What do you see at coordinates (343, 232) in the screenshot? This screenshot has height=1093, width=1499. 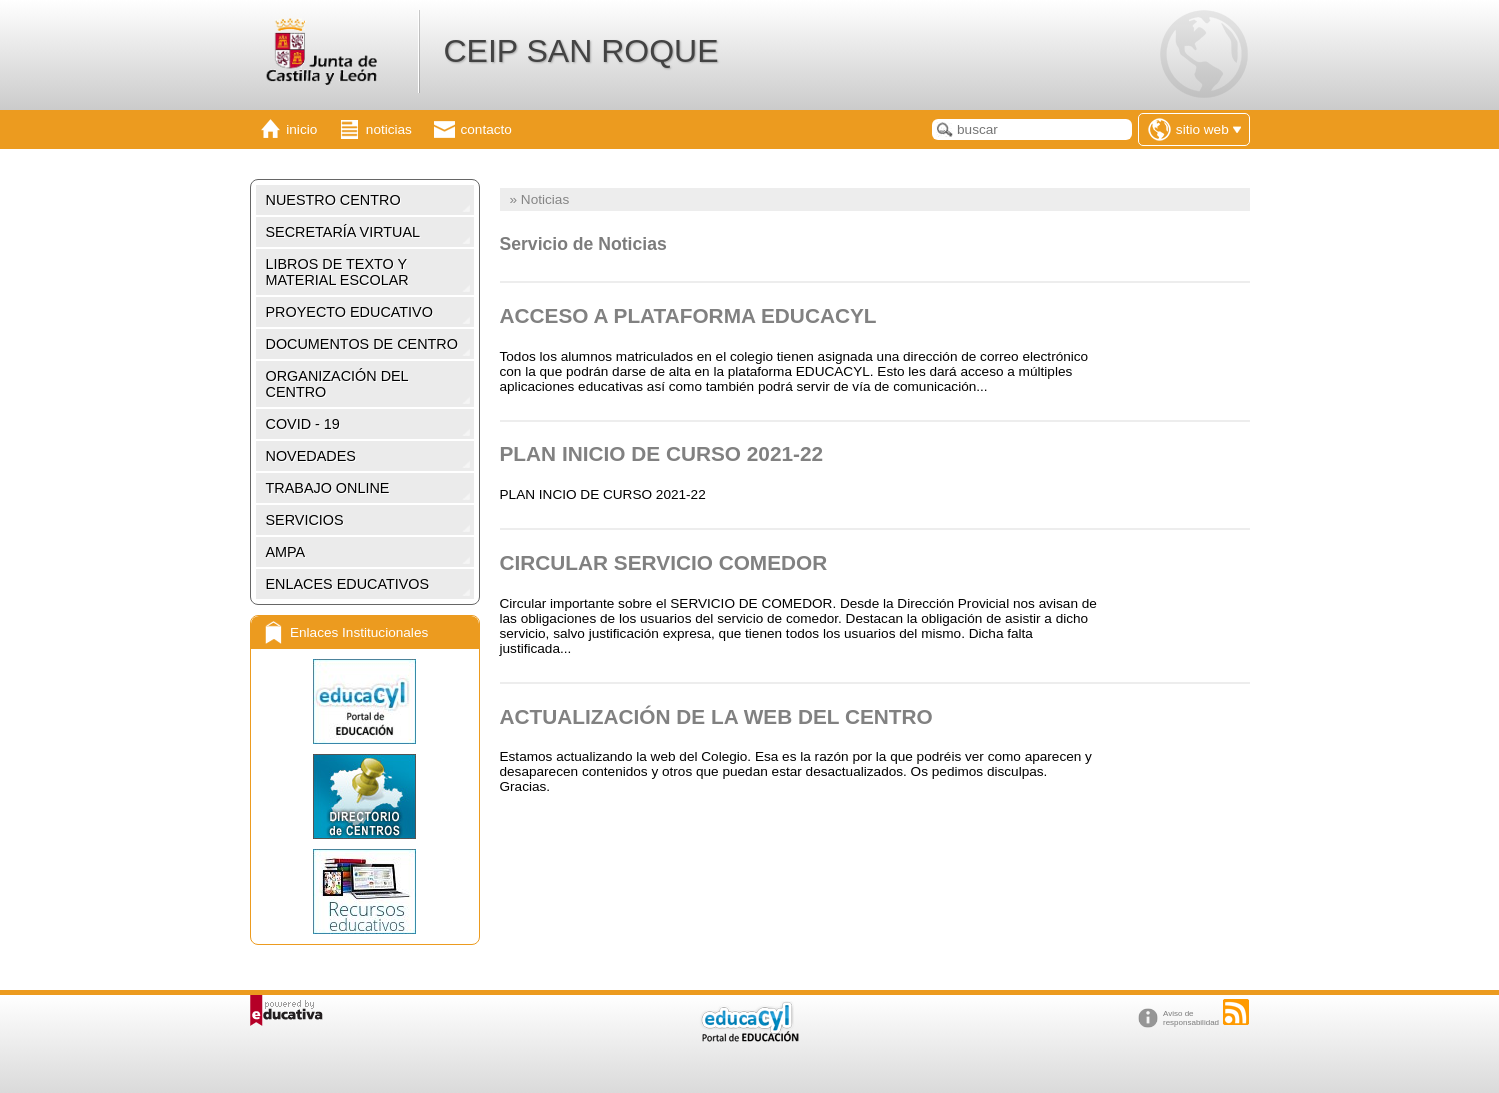 I see `SECRETARÍA VIRTUAL` at bounding box center [343, 232].